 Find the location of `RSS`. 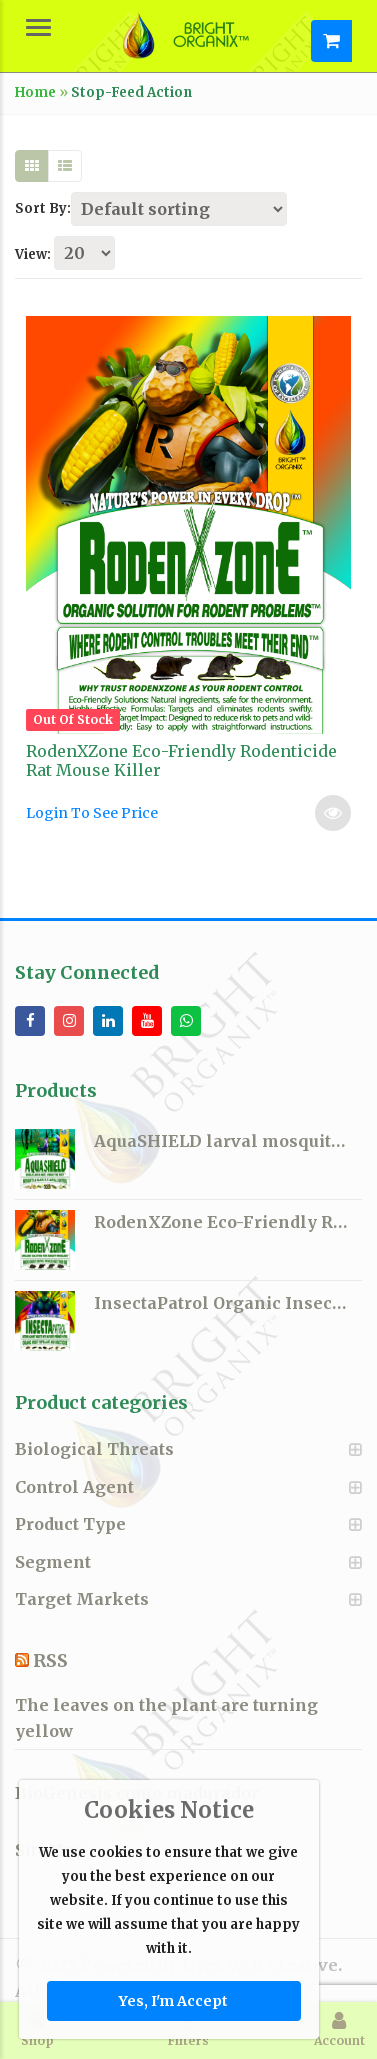

RSS is located at coordinates (50, 1660).